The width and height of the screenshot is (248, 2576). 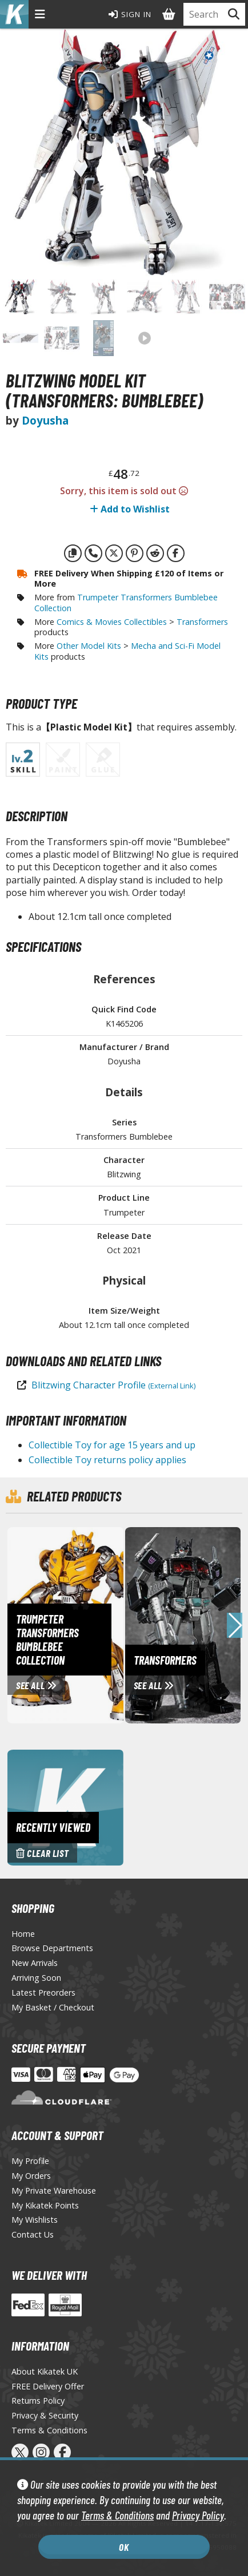 I want to click on Trumpeter Transformers Bumblebee Collection, so click(x=126, y=602).